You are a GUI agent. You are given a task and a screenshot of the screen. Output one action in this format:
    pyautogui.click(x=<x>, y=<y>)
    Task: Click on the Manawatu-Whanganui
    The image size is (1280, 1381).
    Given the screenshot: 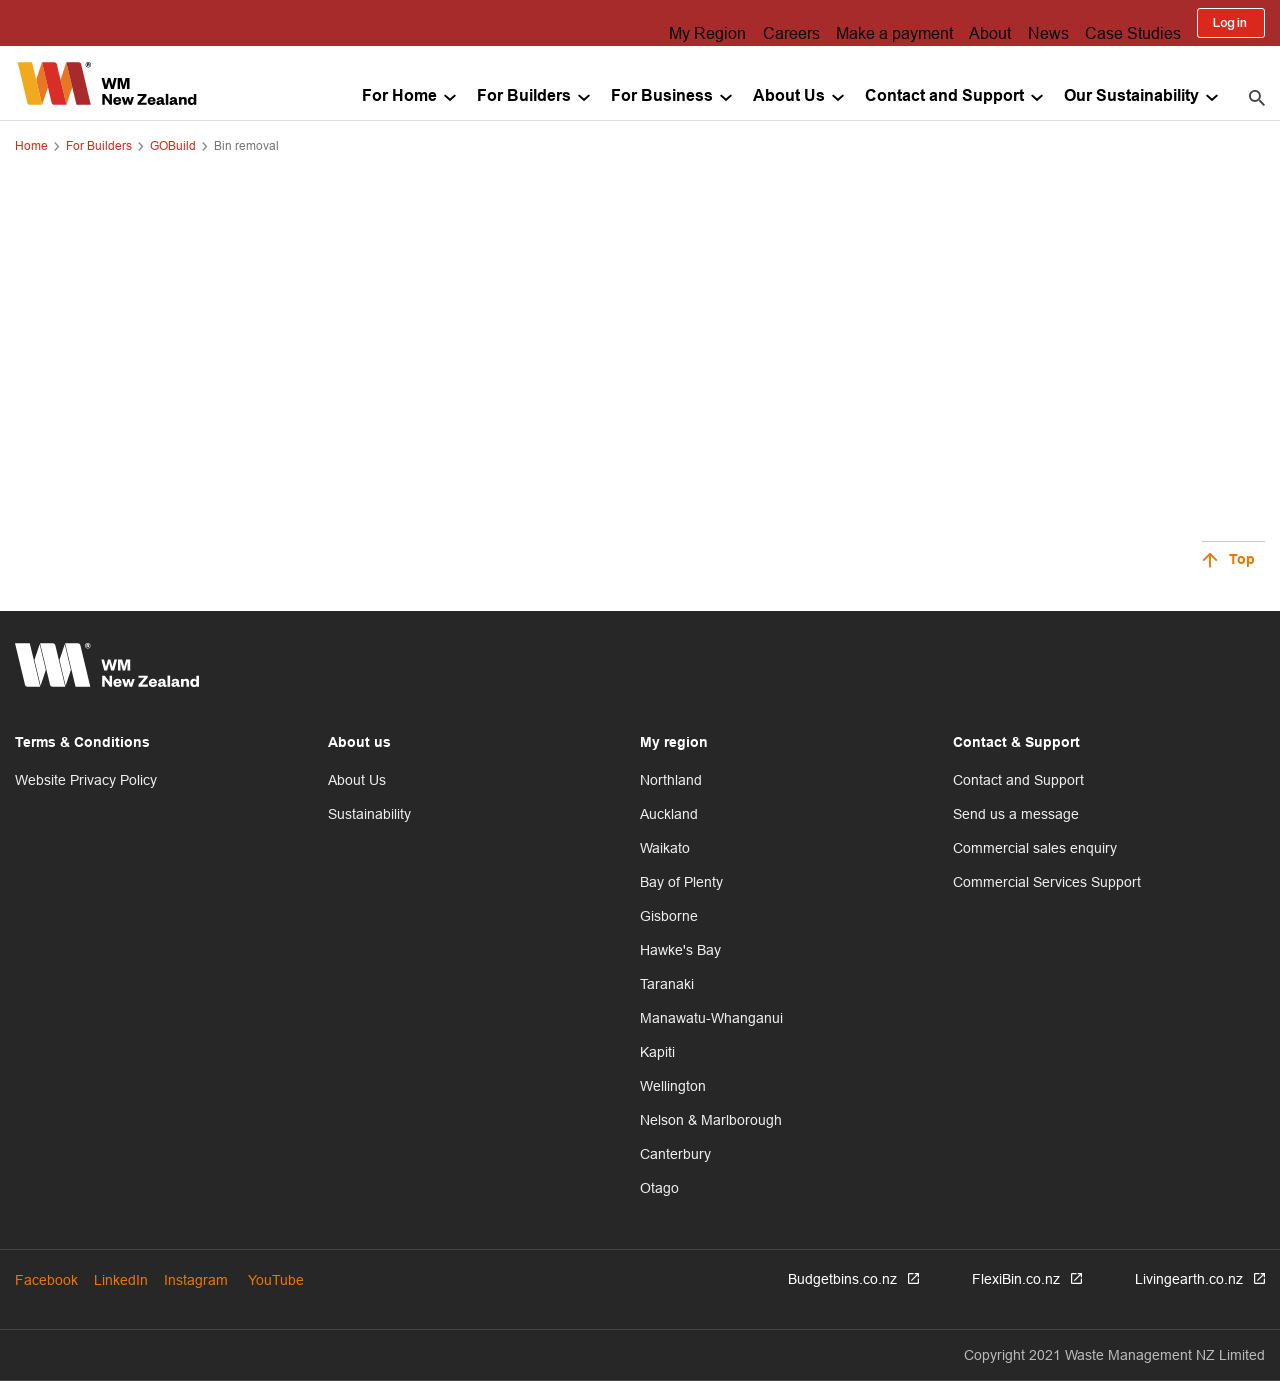 What is the action you would take?
    pyautogui.click(x=711, y=1018)
    